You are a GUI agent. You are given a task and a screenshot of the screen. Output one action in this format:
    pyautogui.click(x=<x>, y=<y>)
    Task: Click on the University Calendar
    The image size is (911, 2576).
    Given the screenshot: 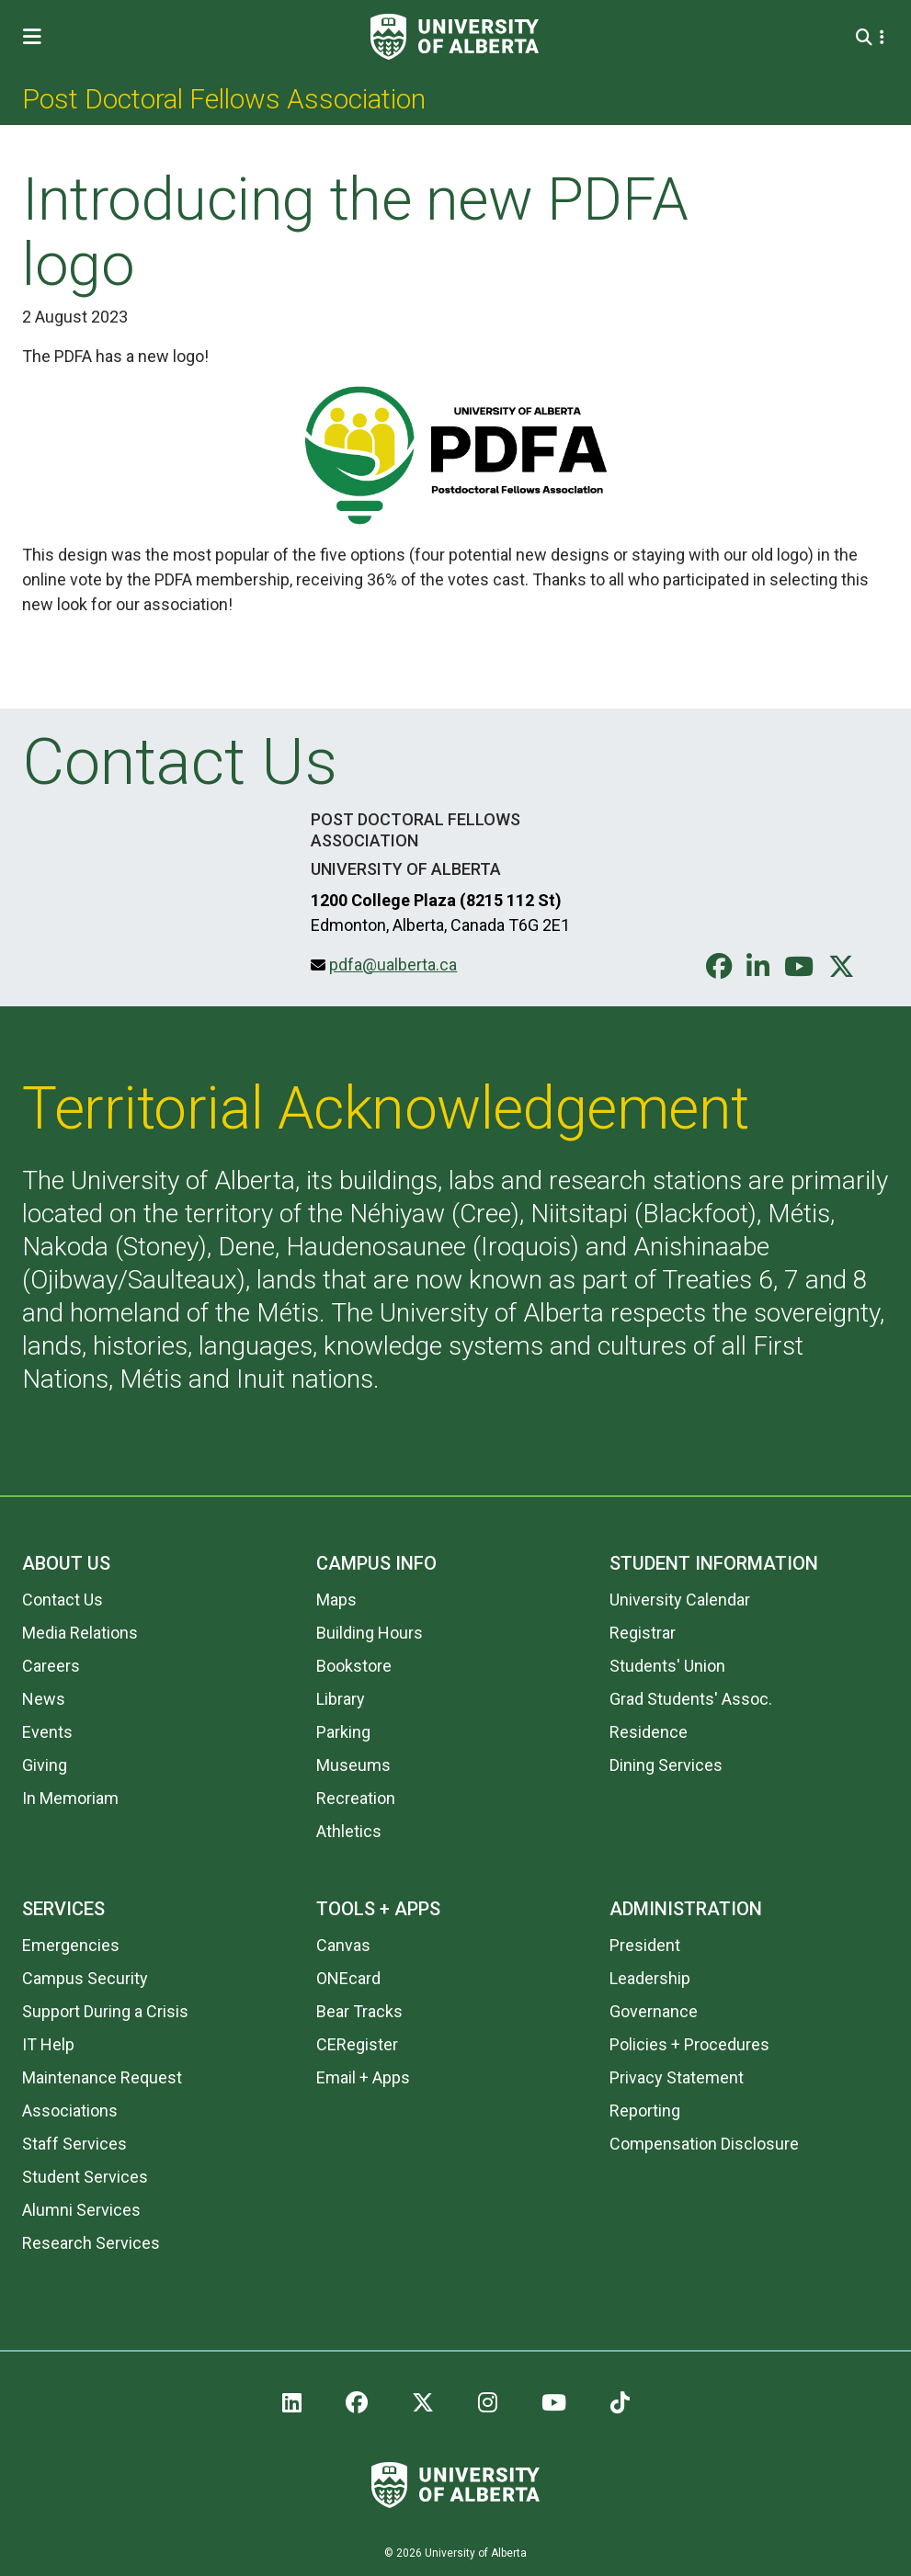 What is the action you would take?
    pyautogui.click(x=679, y=1599)
    